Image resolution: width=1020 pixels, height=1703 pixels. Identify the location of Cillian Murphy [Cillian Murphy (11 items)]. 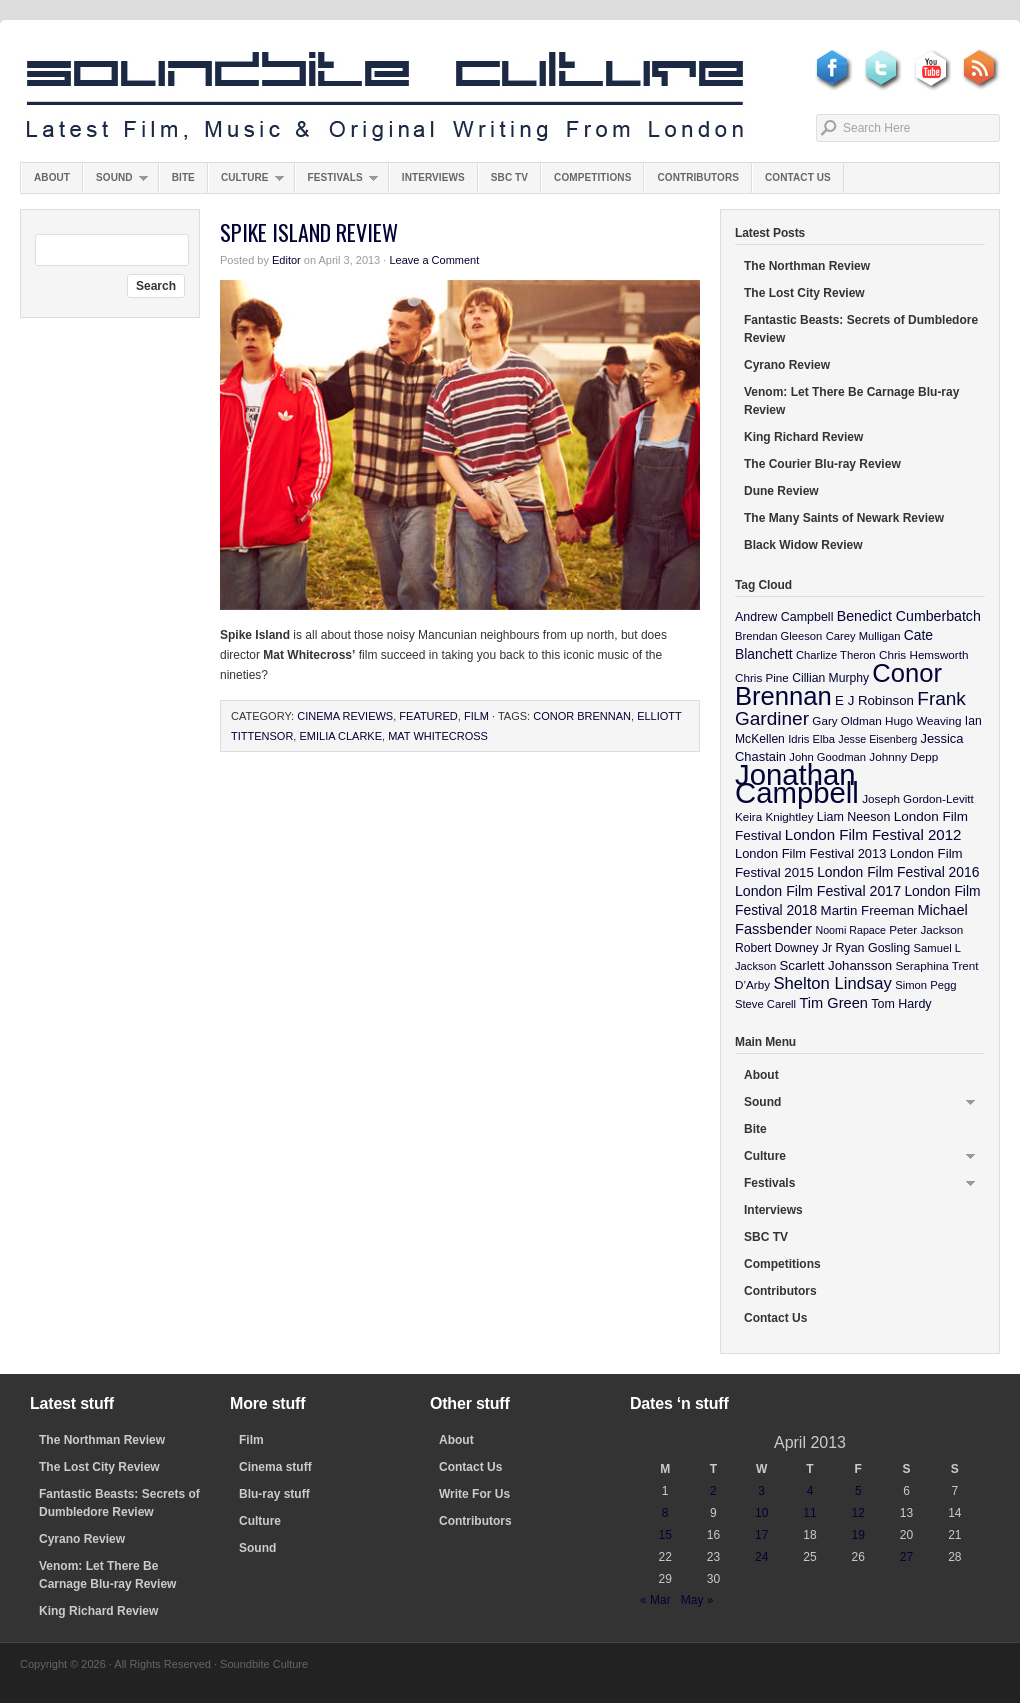
(830, 678).